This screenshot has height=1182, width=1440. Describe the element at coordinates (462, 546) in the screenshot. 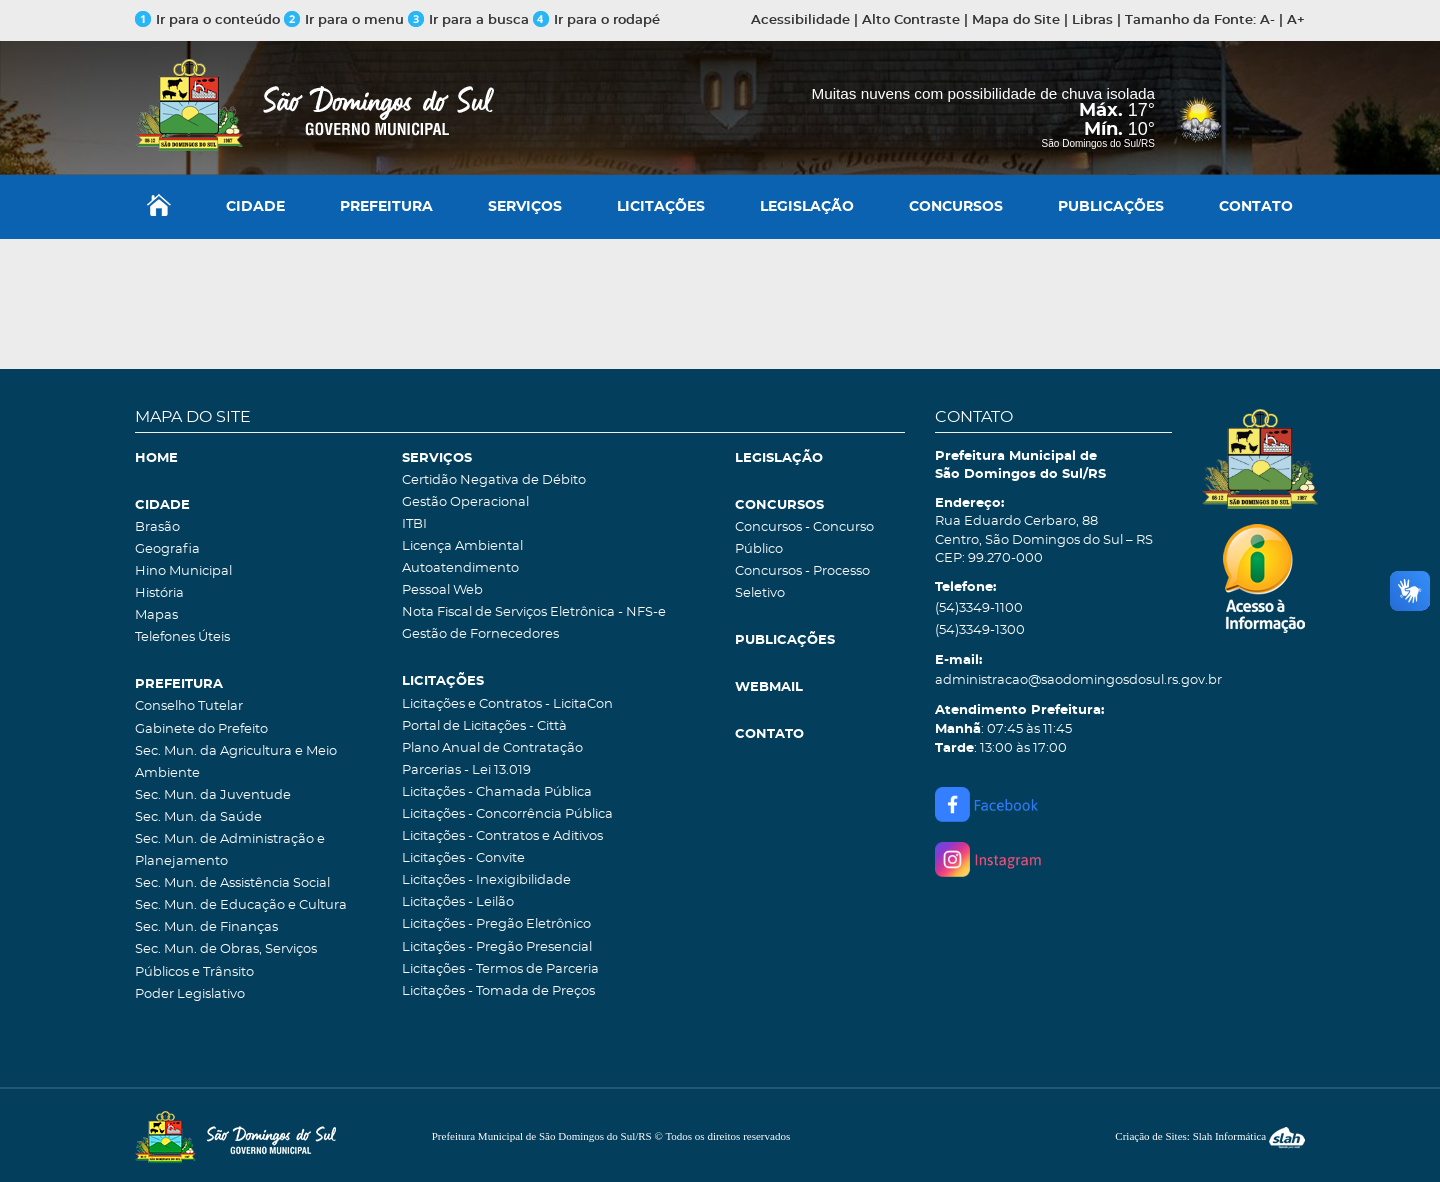

I see `Licença Ambiental` at that location.